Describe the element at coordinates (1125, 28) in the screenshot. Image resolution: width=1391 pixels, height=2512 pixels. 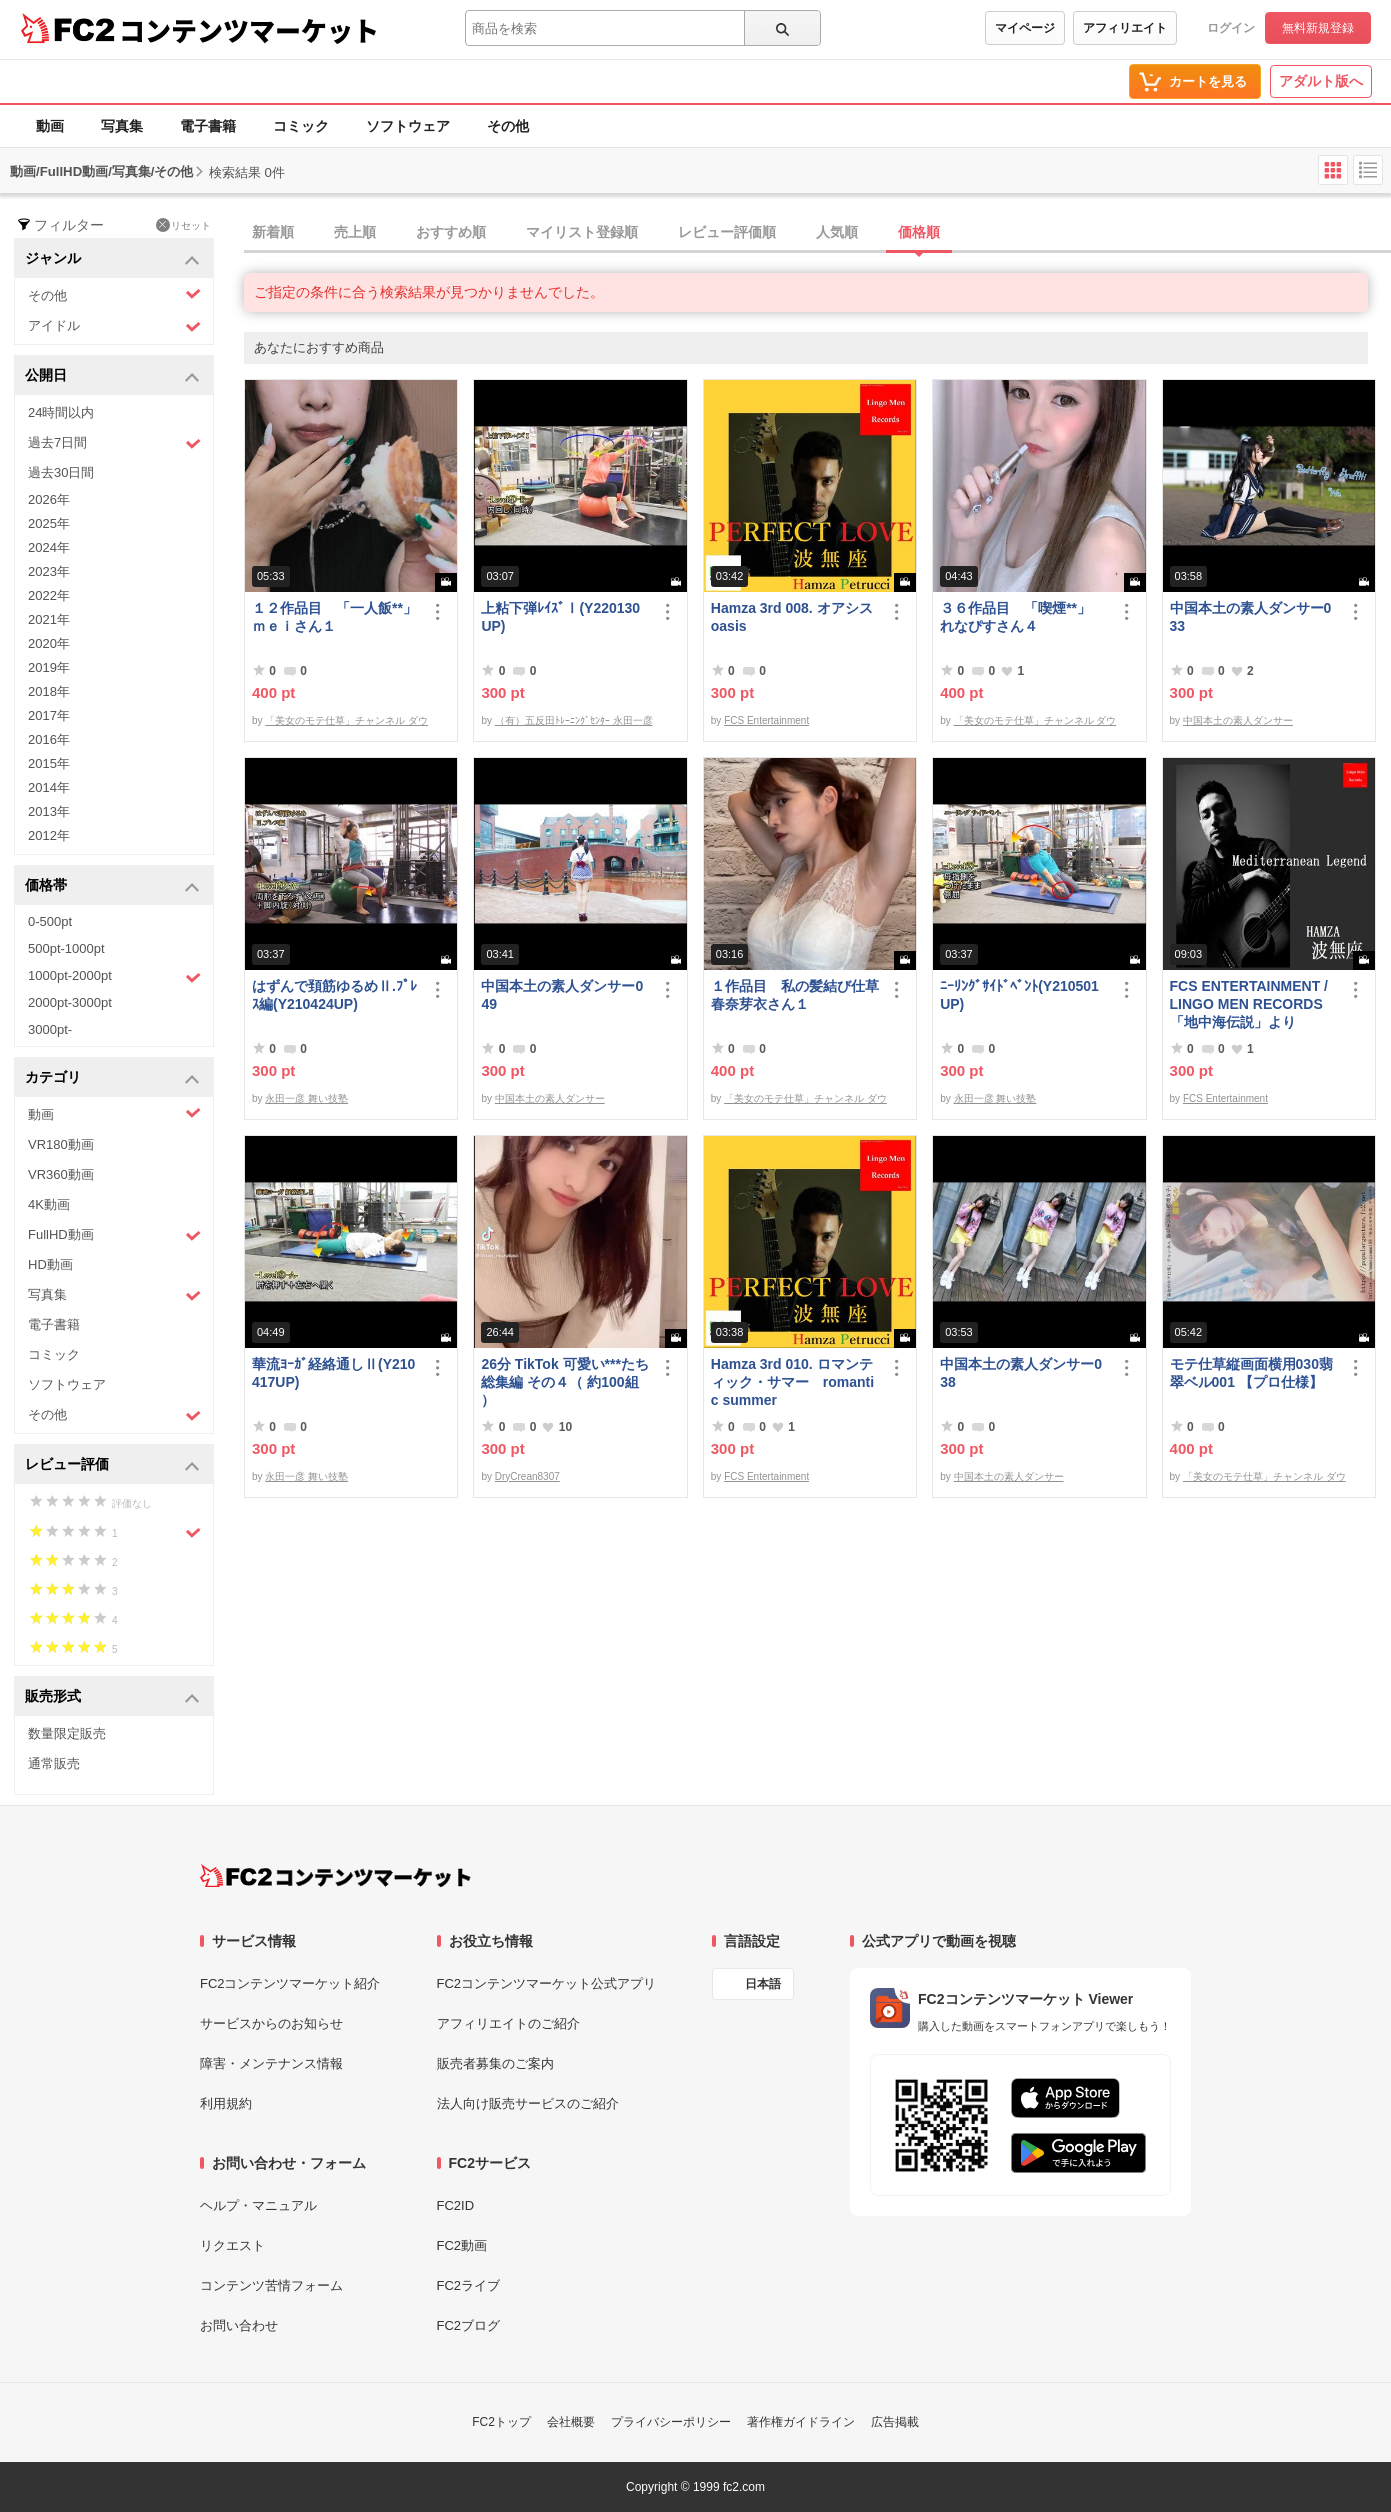
I see `アフィリエイト` at that location.